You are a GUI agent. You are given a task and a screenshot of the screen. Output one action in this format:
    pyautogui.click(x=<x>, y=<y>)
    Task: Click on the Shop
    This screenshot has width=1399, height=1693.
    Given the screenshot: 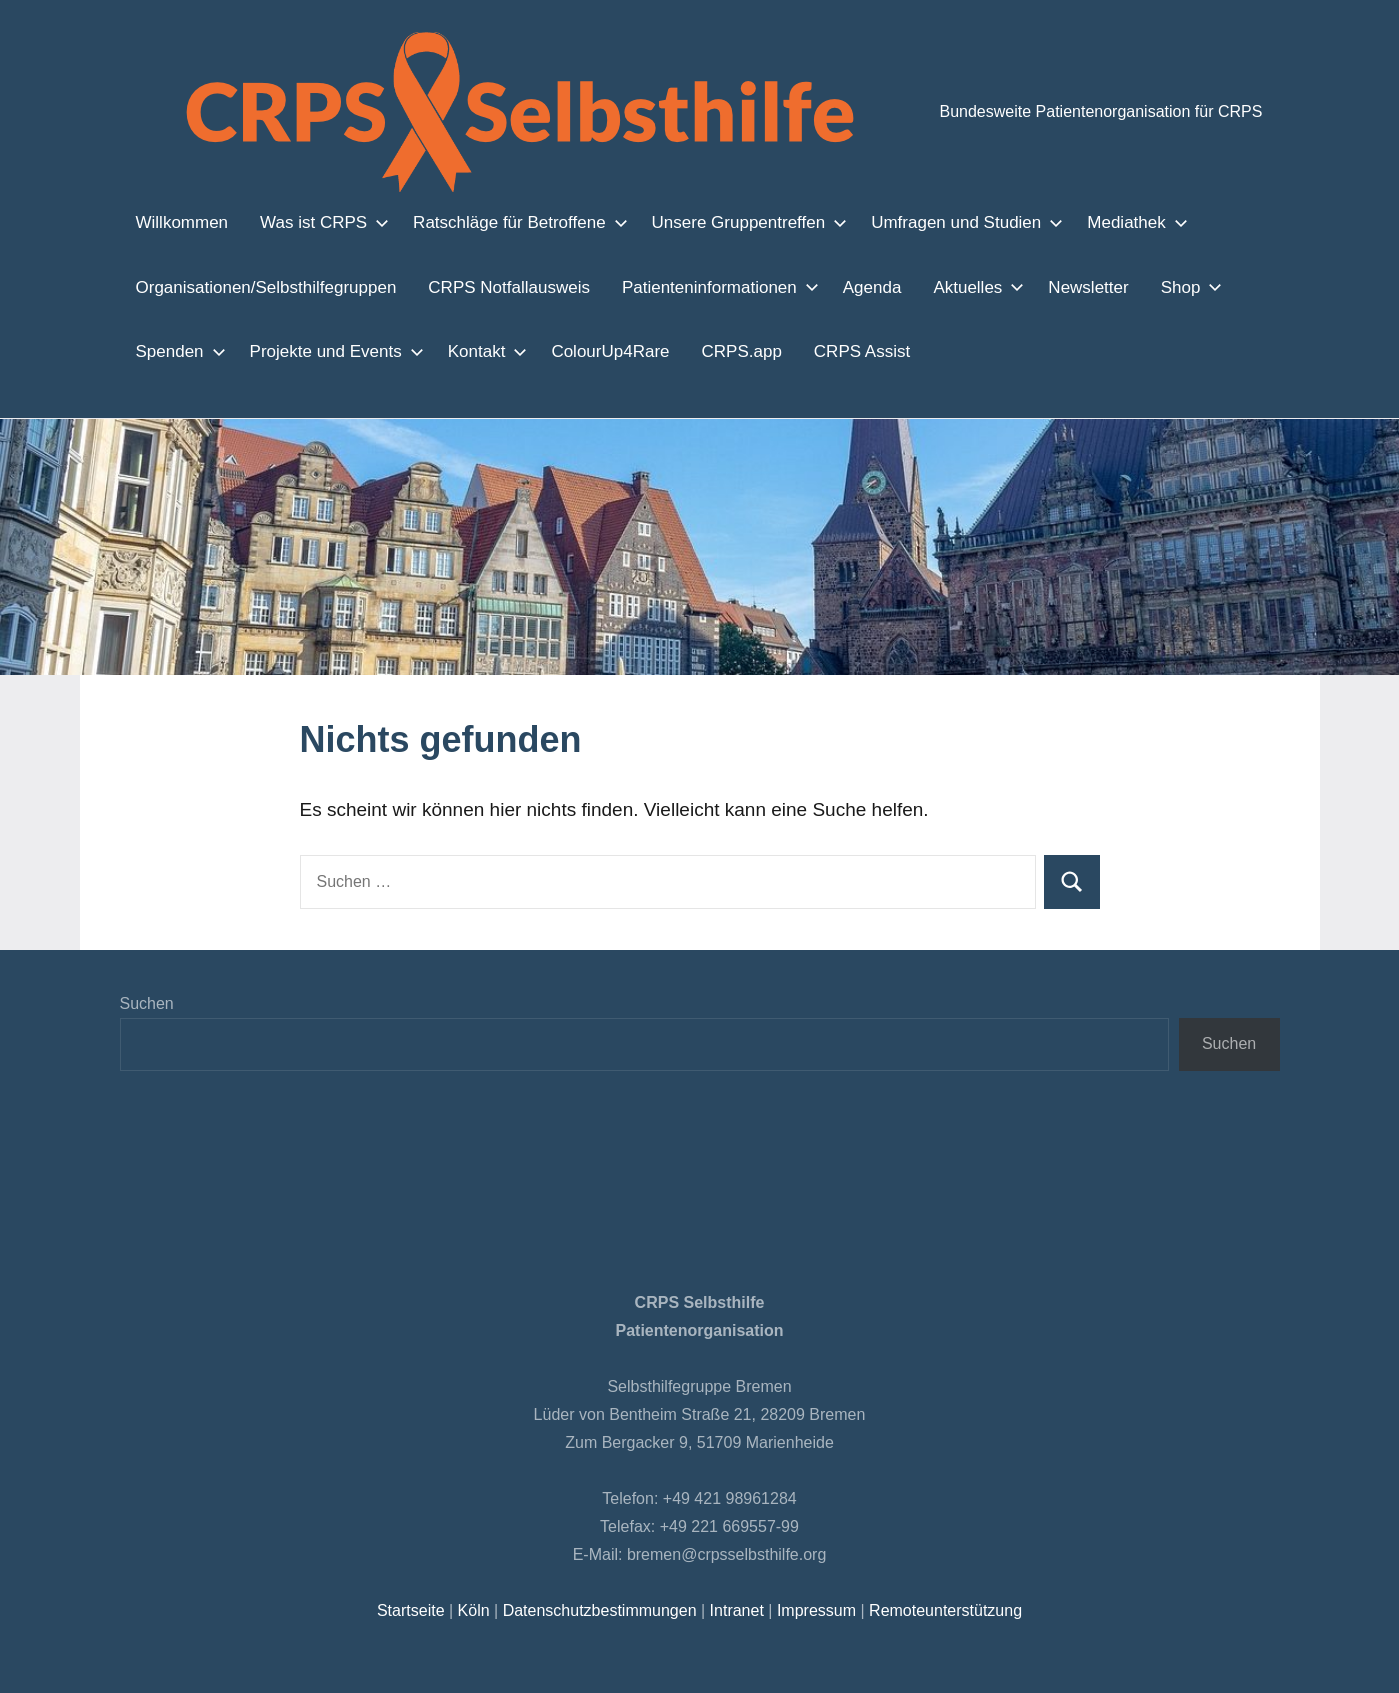 What is the action you would take?
    pyautogui.click(x=1161, y=287)
    